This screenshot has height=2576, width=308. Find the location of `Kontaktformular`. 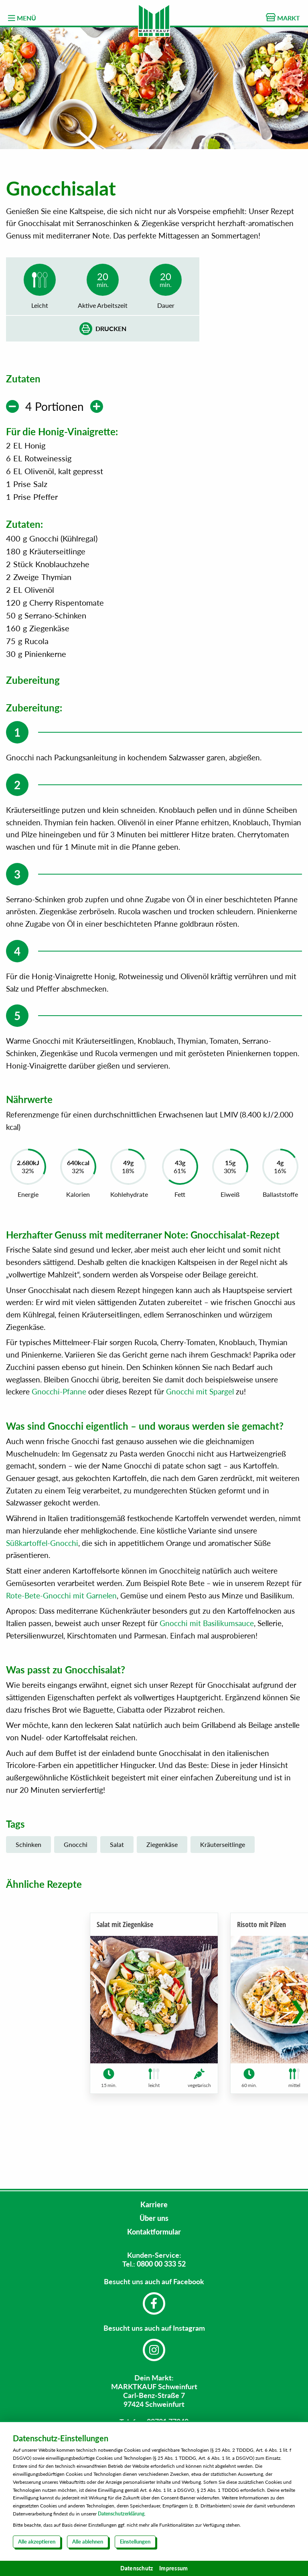

Kontaktformular is located at coordinates (154, 2231).